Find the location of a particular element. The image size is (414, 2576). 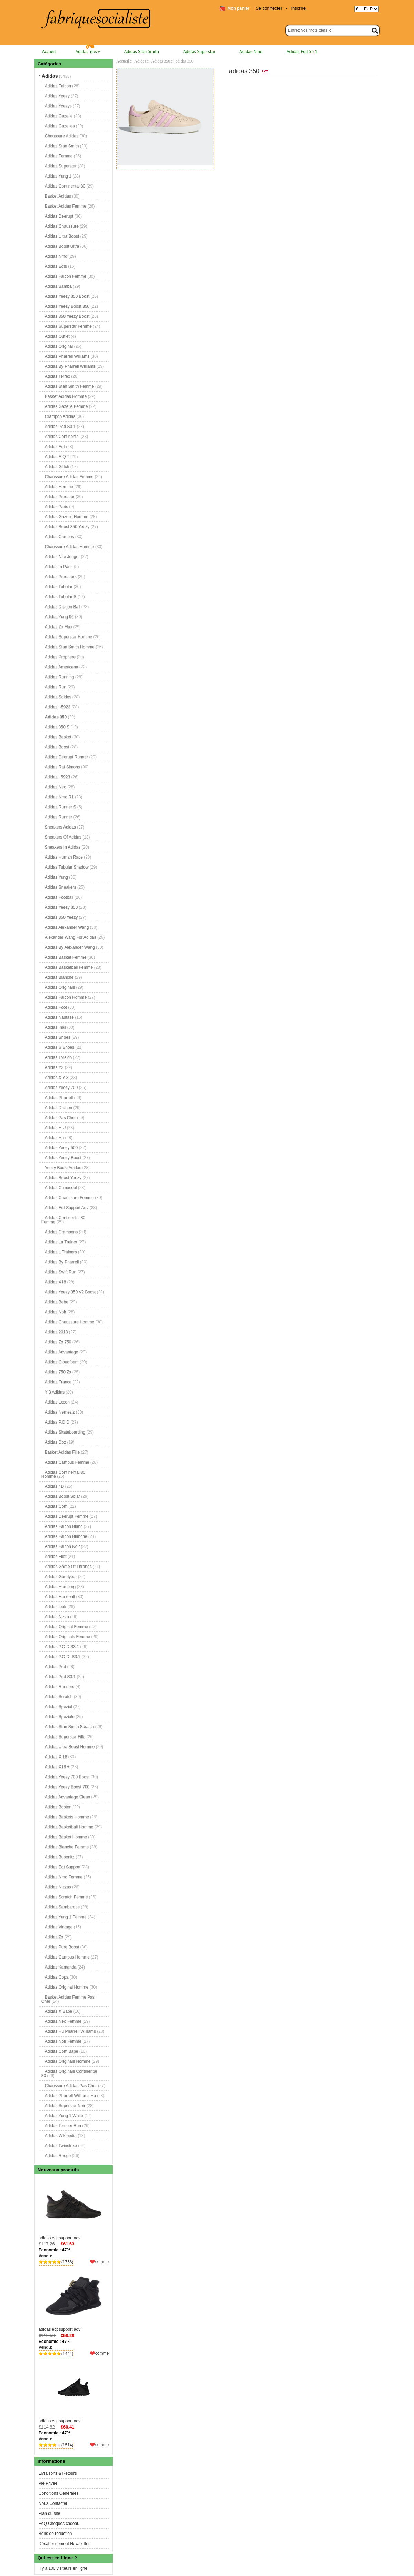

Adidas By Pharrell Williams is located at coordinates (70, 366).